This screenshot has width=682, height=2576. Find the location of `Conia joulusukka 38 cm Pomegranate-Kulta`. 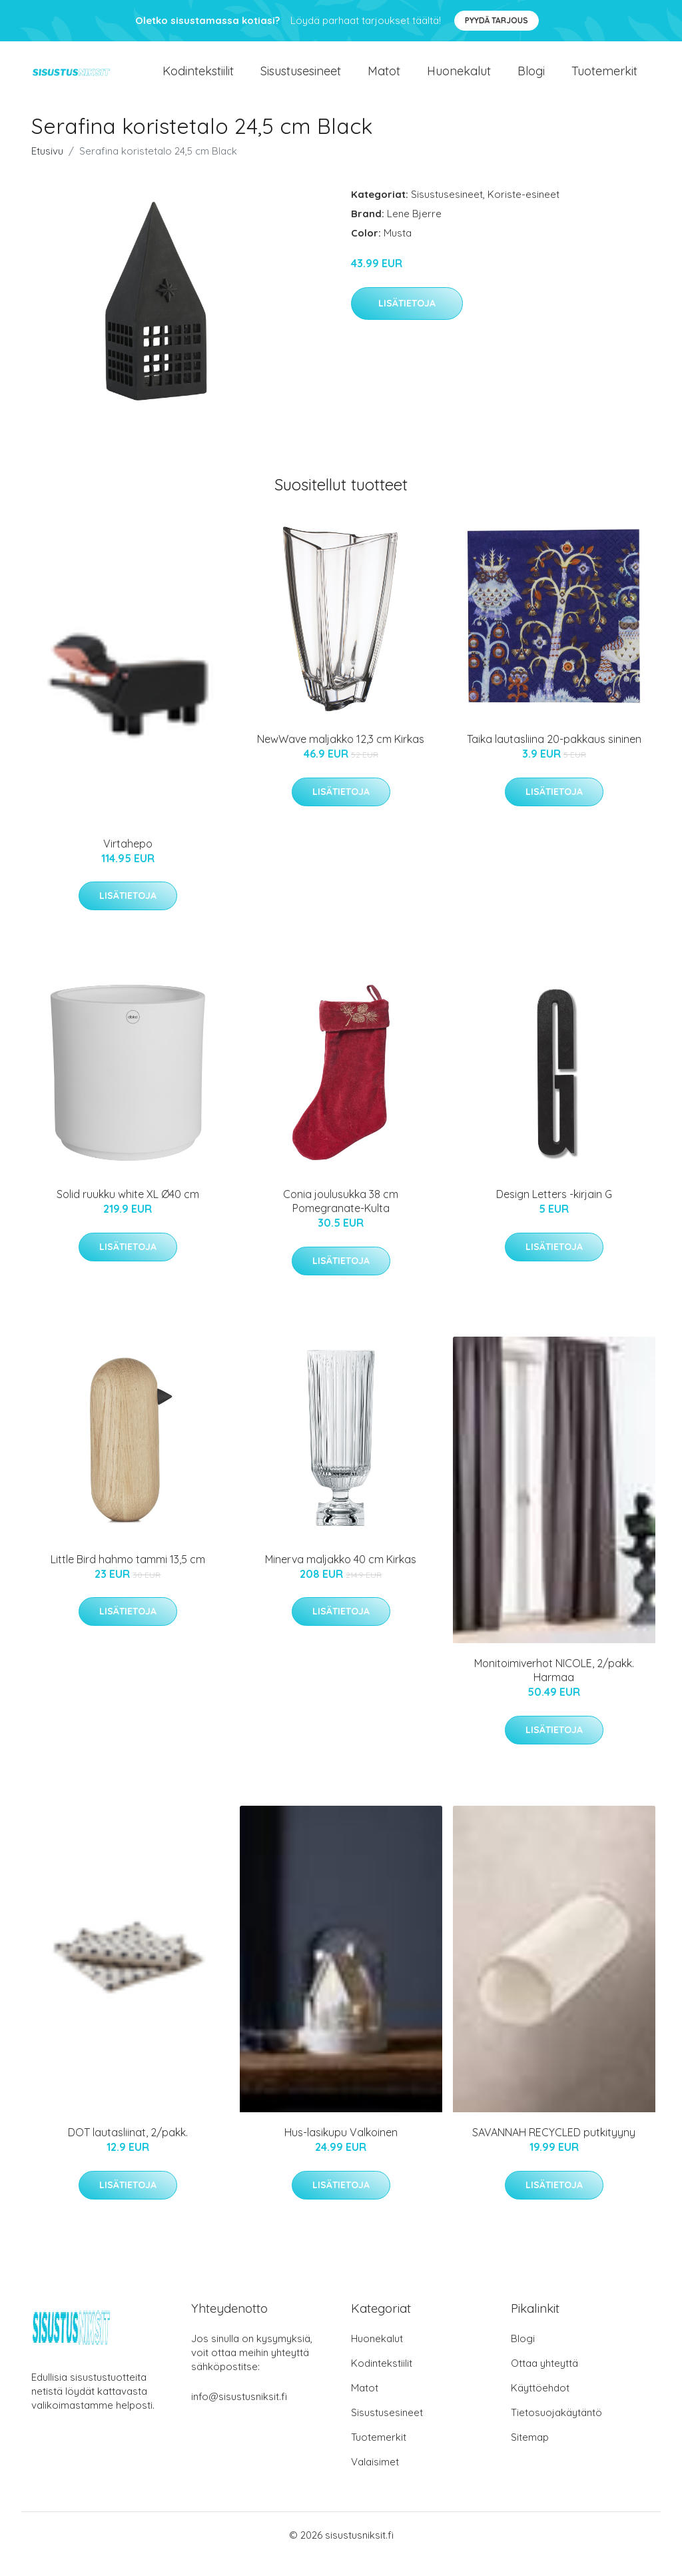

Conia joulusukka 38 cm Pomegranate-Kulta is located at coordinates (340, 1219).